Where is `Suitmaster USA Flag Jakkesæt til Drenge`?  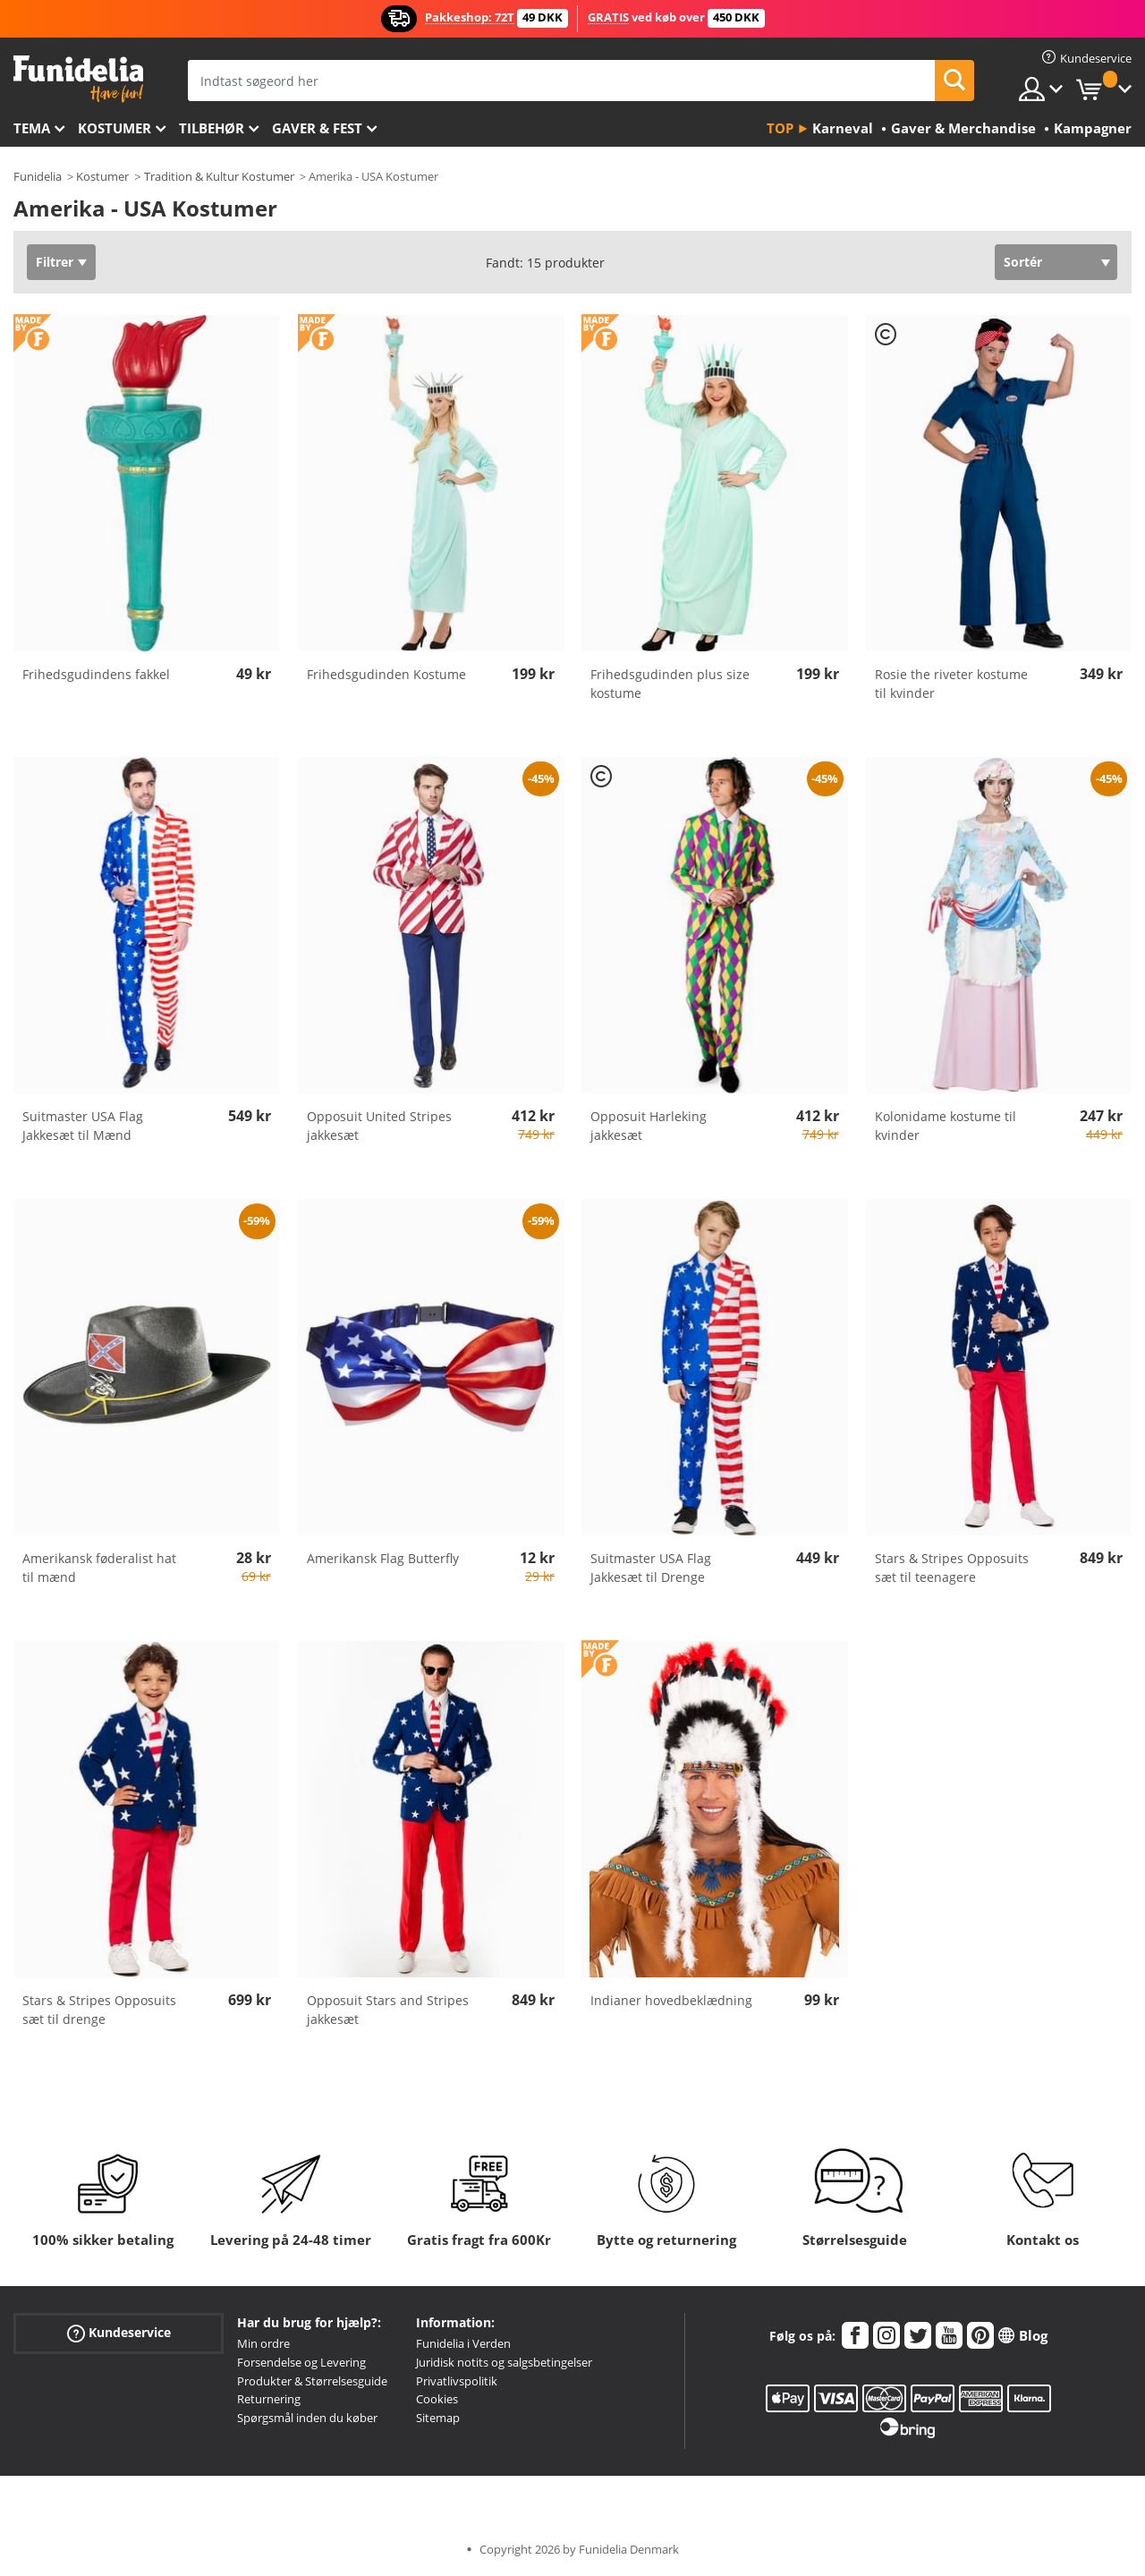
Suitmaster USA Flag Jakkesæt til Drenge is located at coordinates (650, 1568).